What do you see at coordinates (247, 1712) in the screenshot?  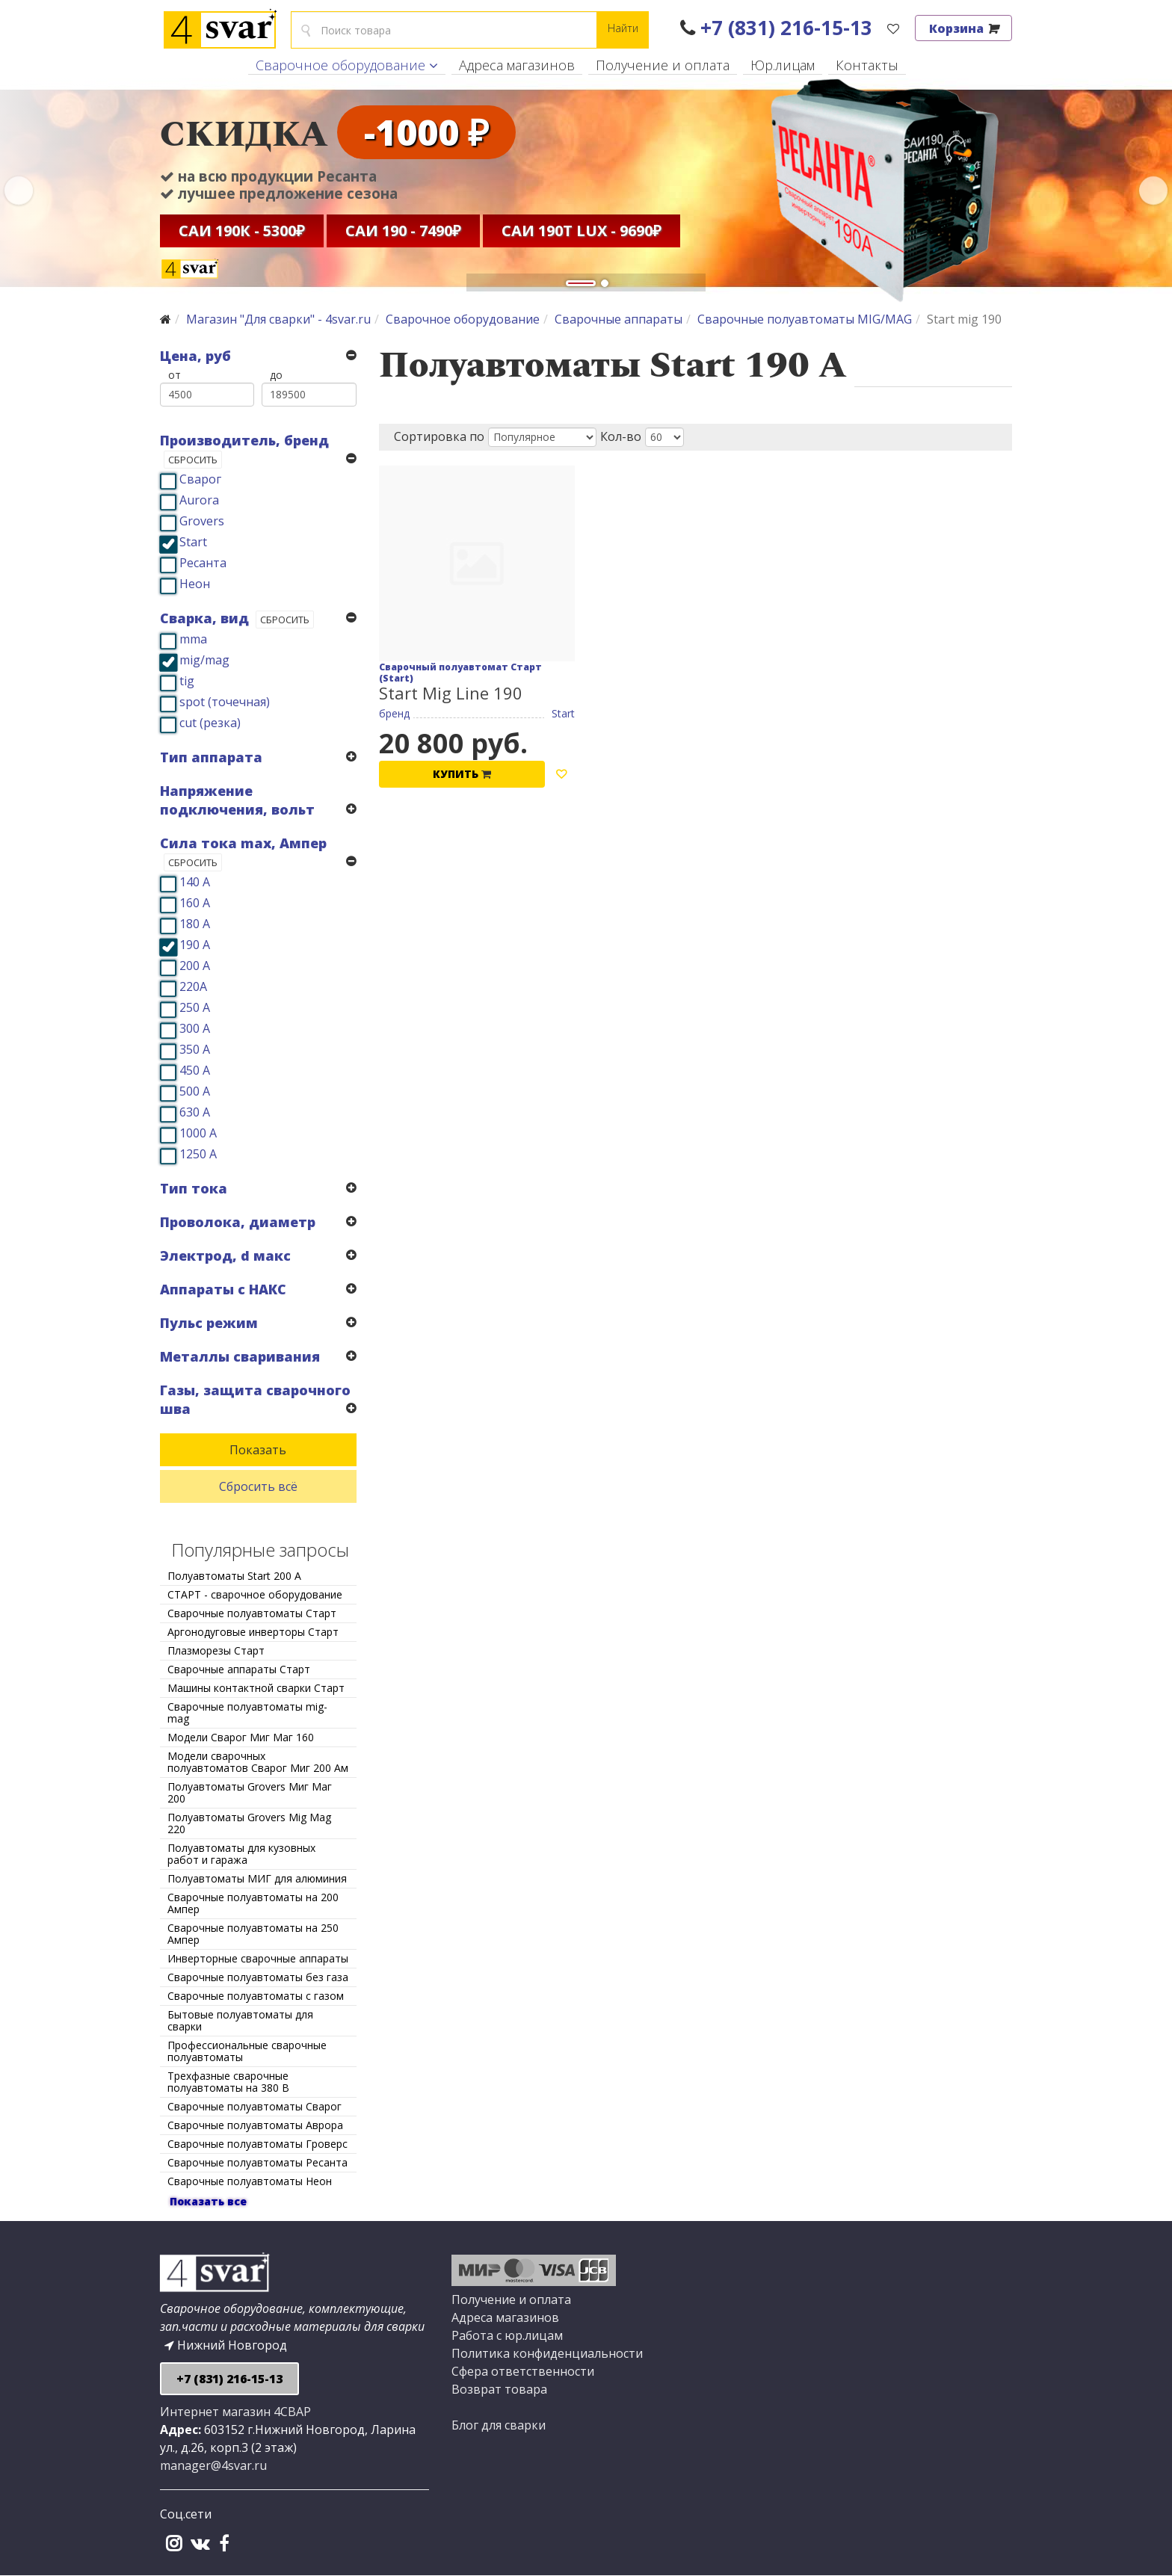 I see `Сварочные полуавтоматы mig-mag` at bounding box center [247, 1712].